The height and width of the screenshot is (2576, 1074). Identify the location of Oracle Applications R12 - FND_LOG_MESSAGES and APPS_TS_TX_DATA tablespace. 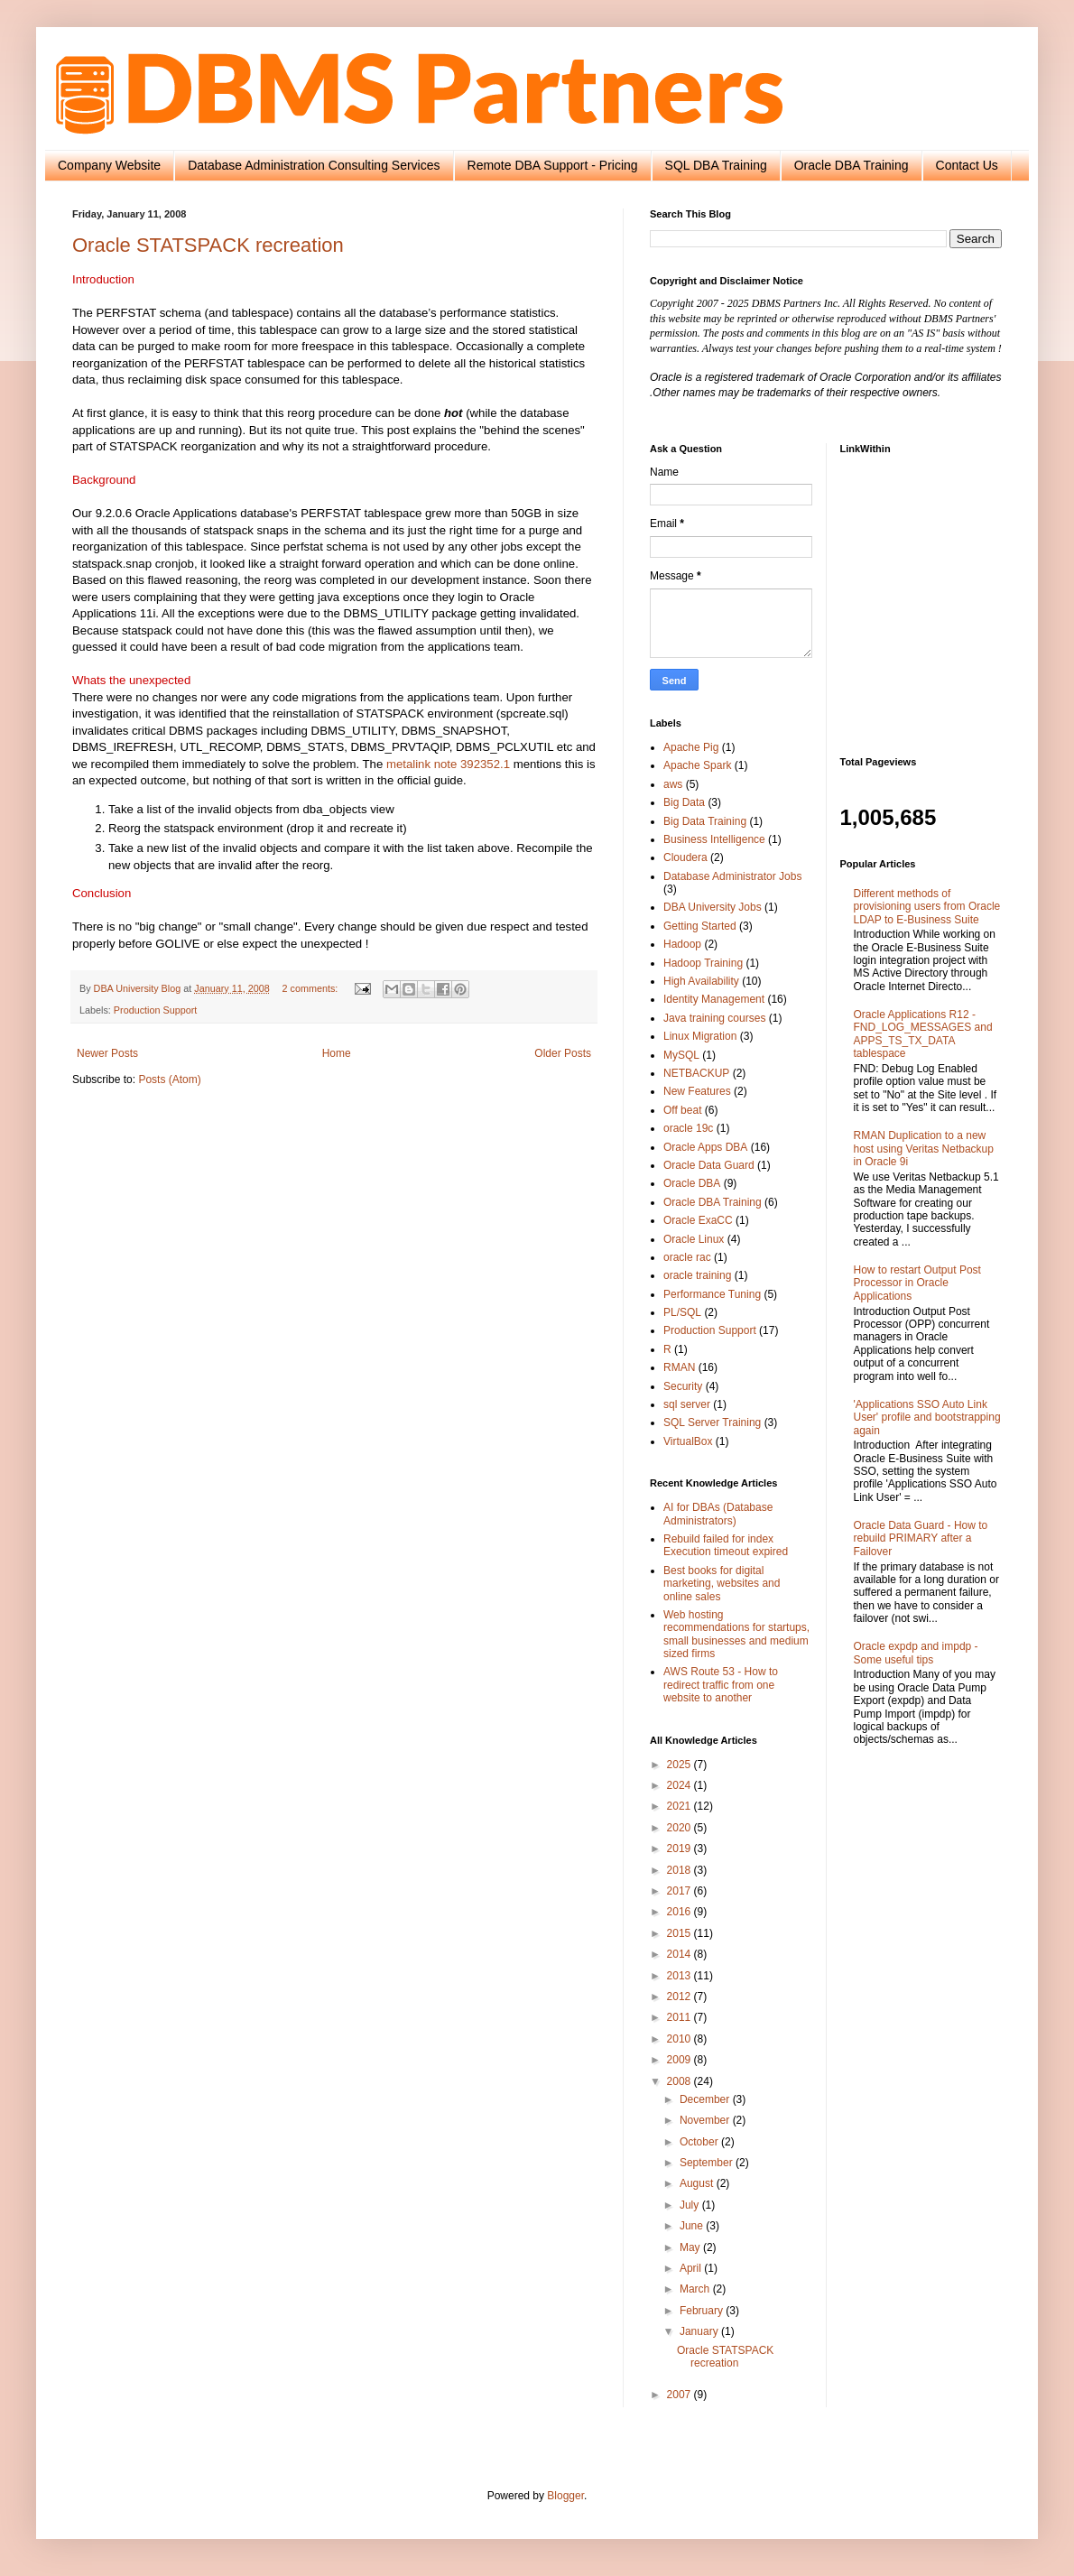
(923, 1034).